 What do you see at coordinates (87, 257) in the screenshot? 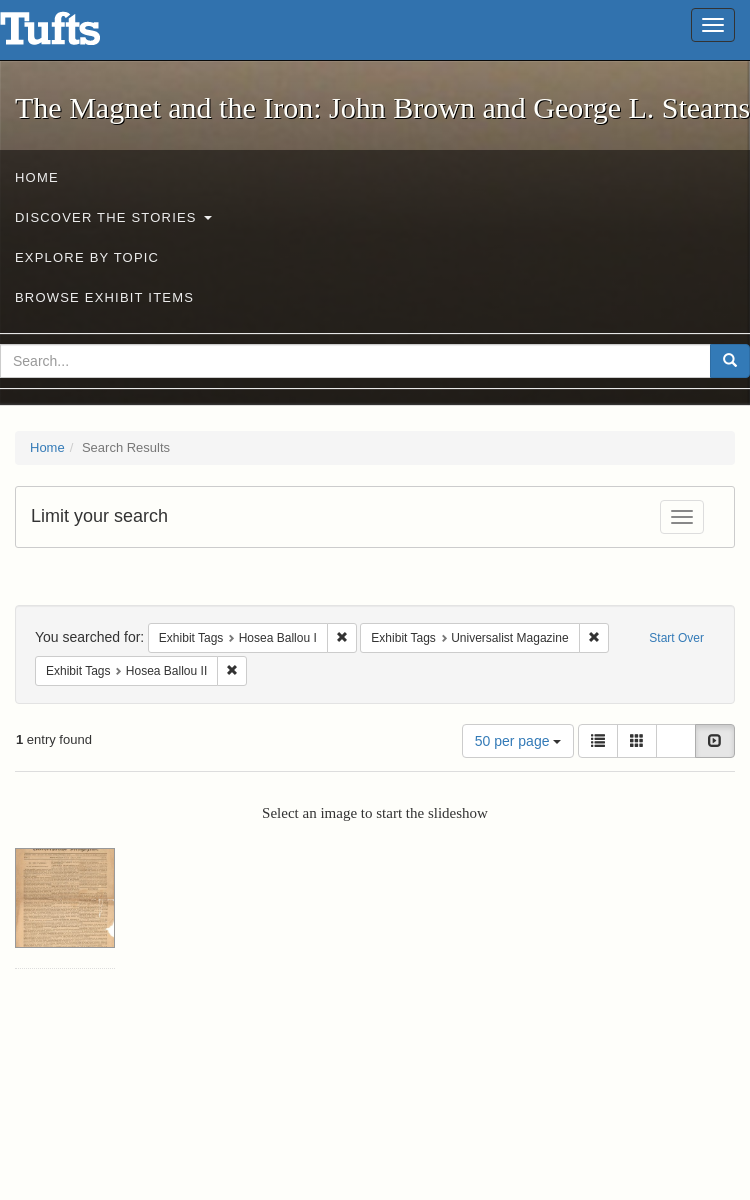
I see `Explore by Topic` at bounding box center [87, 257].